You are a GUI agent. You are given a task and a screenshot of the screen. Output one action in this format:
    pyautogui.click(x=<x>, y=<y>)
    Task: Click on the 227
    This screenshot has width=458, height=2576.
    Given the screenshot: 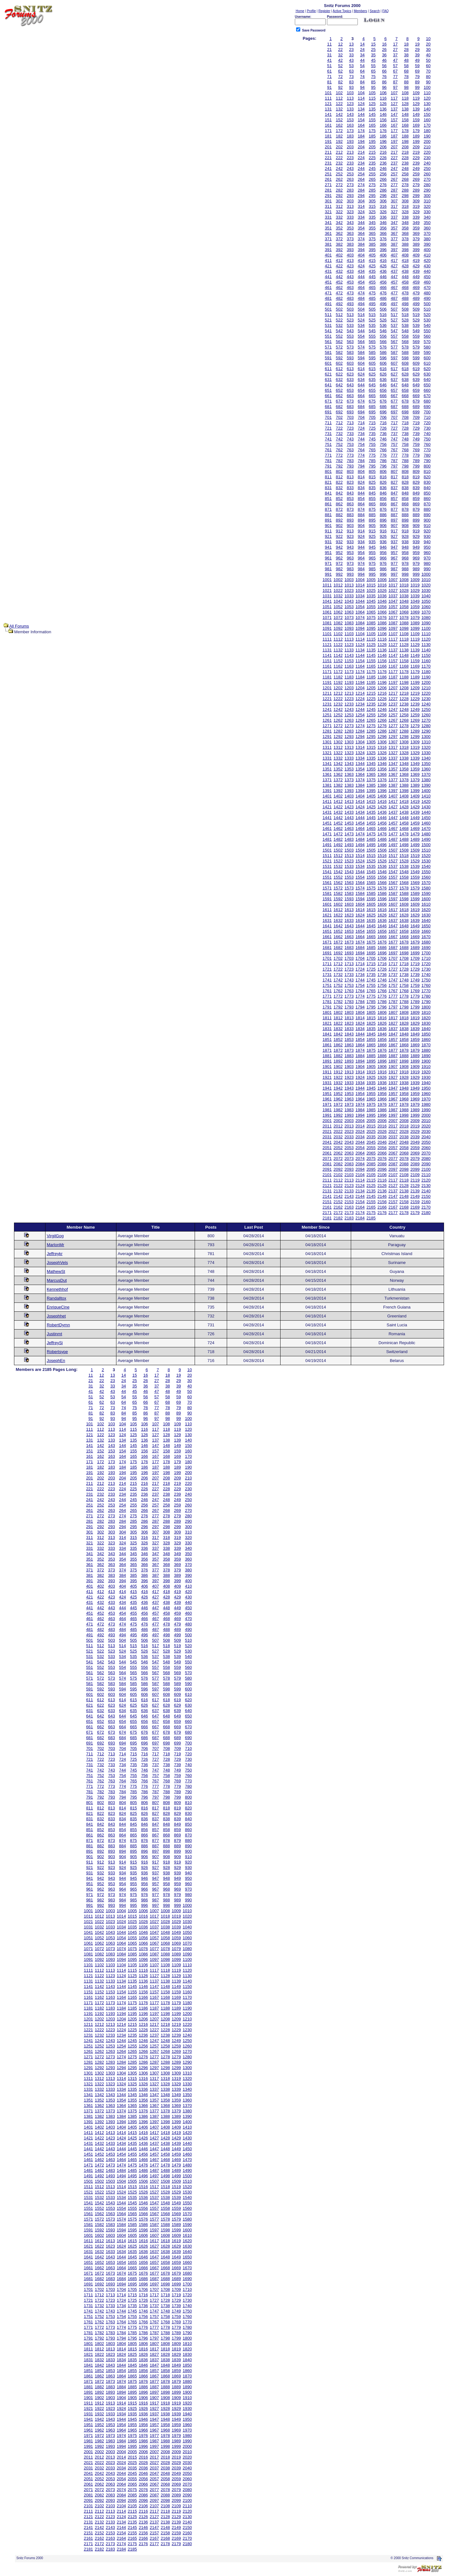 What is the action you would take?
    pyautogui.click(x=394, y=157)
    